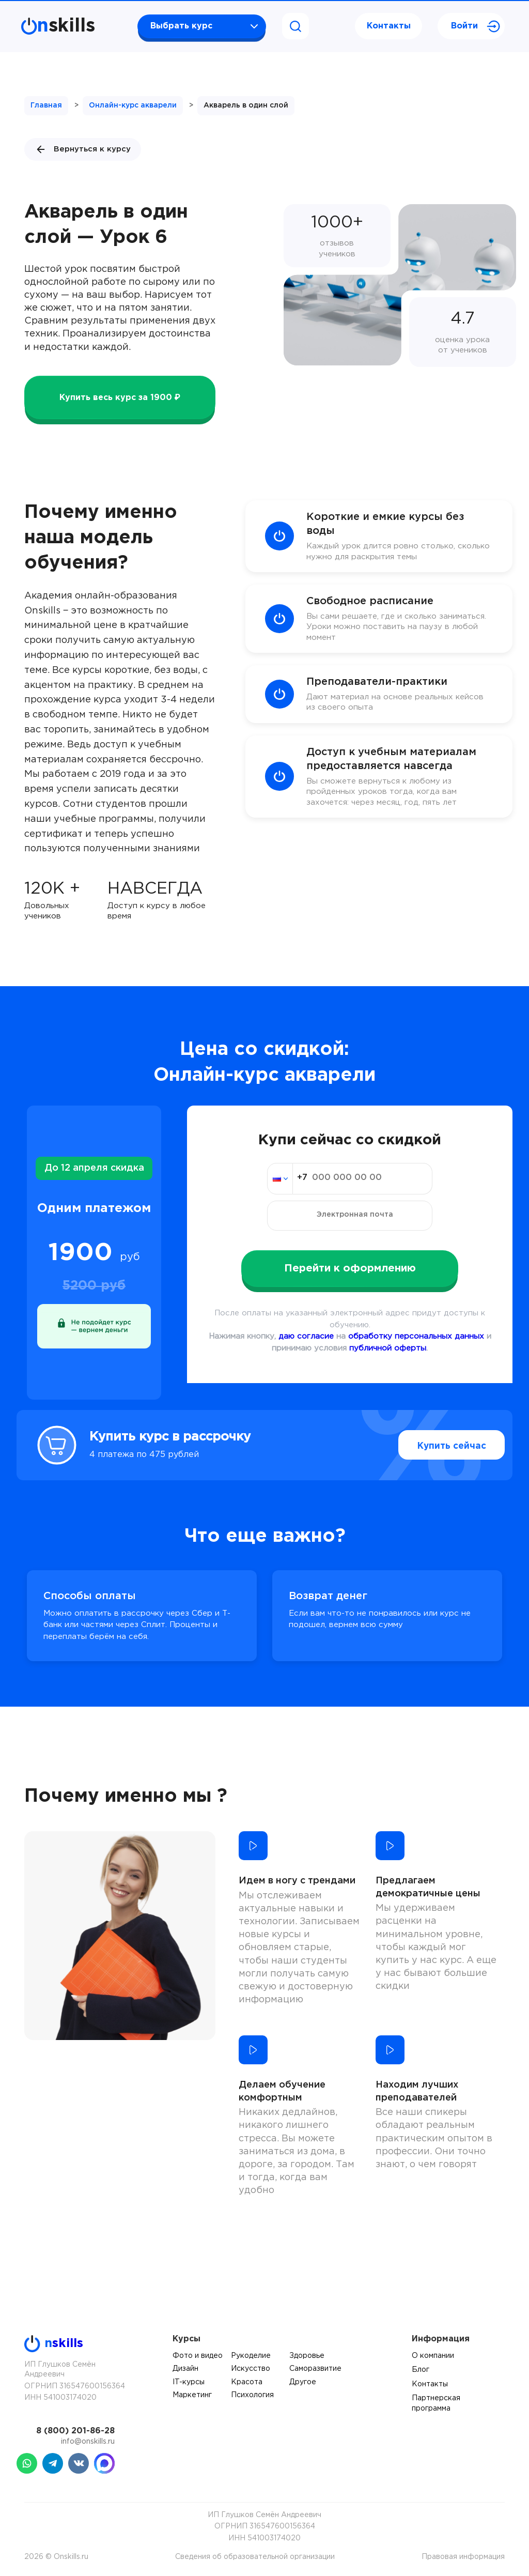 This screenshot has width=529, height=2576. Describe the element at coordinates (420, 2370) in the screenshot. I see `Блог` at that location.